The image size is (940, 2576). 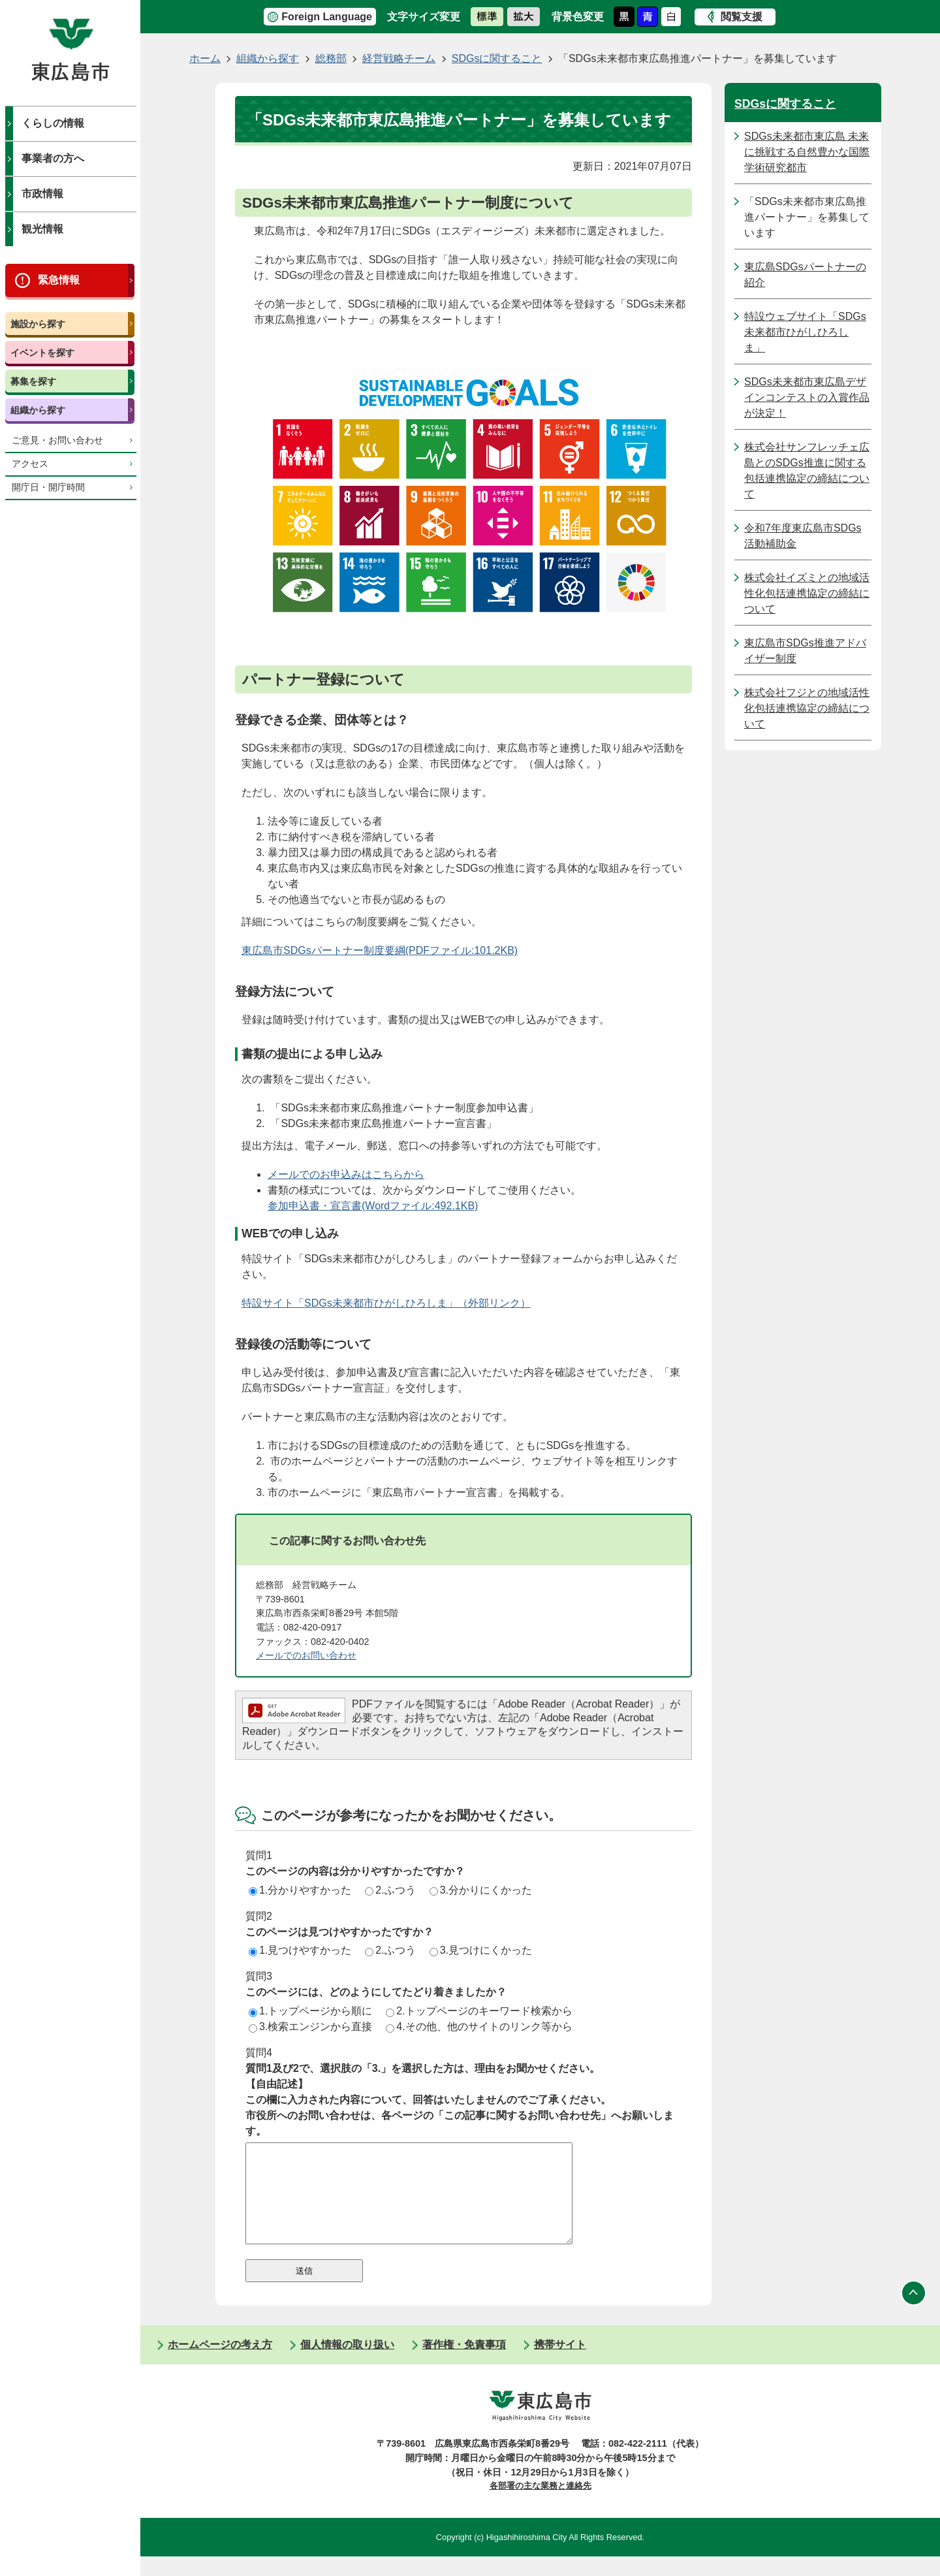 What do you see at coordinates (306, 1655) in the screenshot?
I see `メールでのお問い合わせ` at bounding box center [306, 1655].